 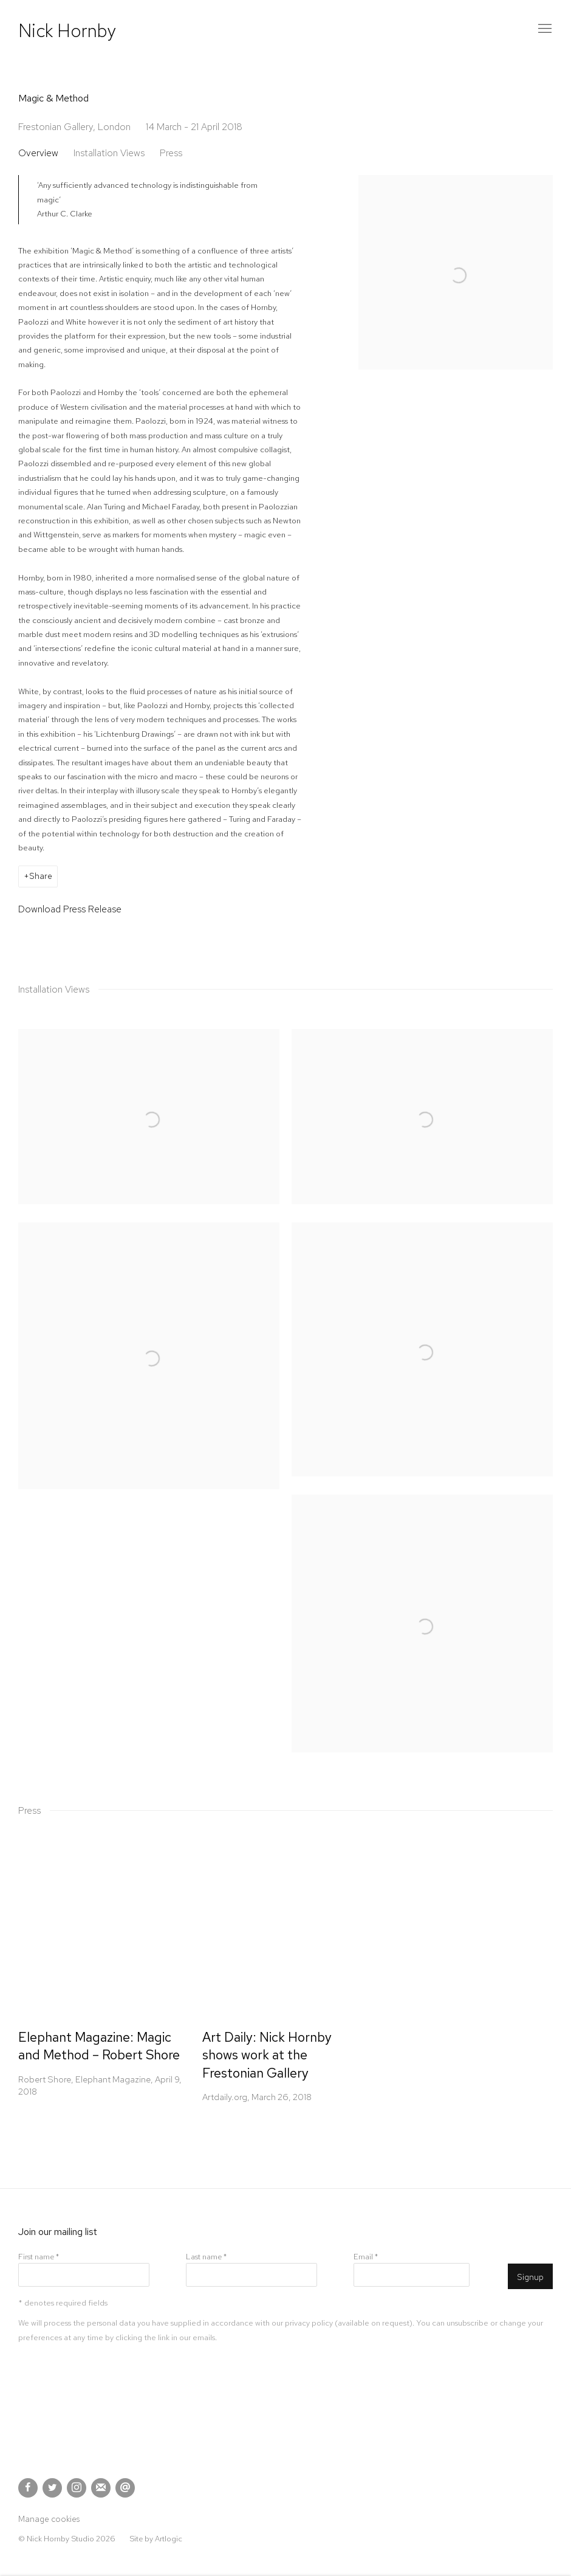 What do you see at coordinates (530, 2276) in the screenshot?
I see `Signup [button]` at bounding box center [530, 2276].